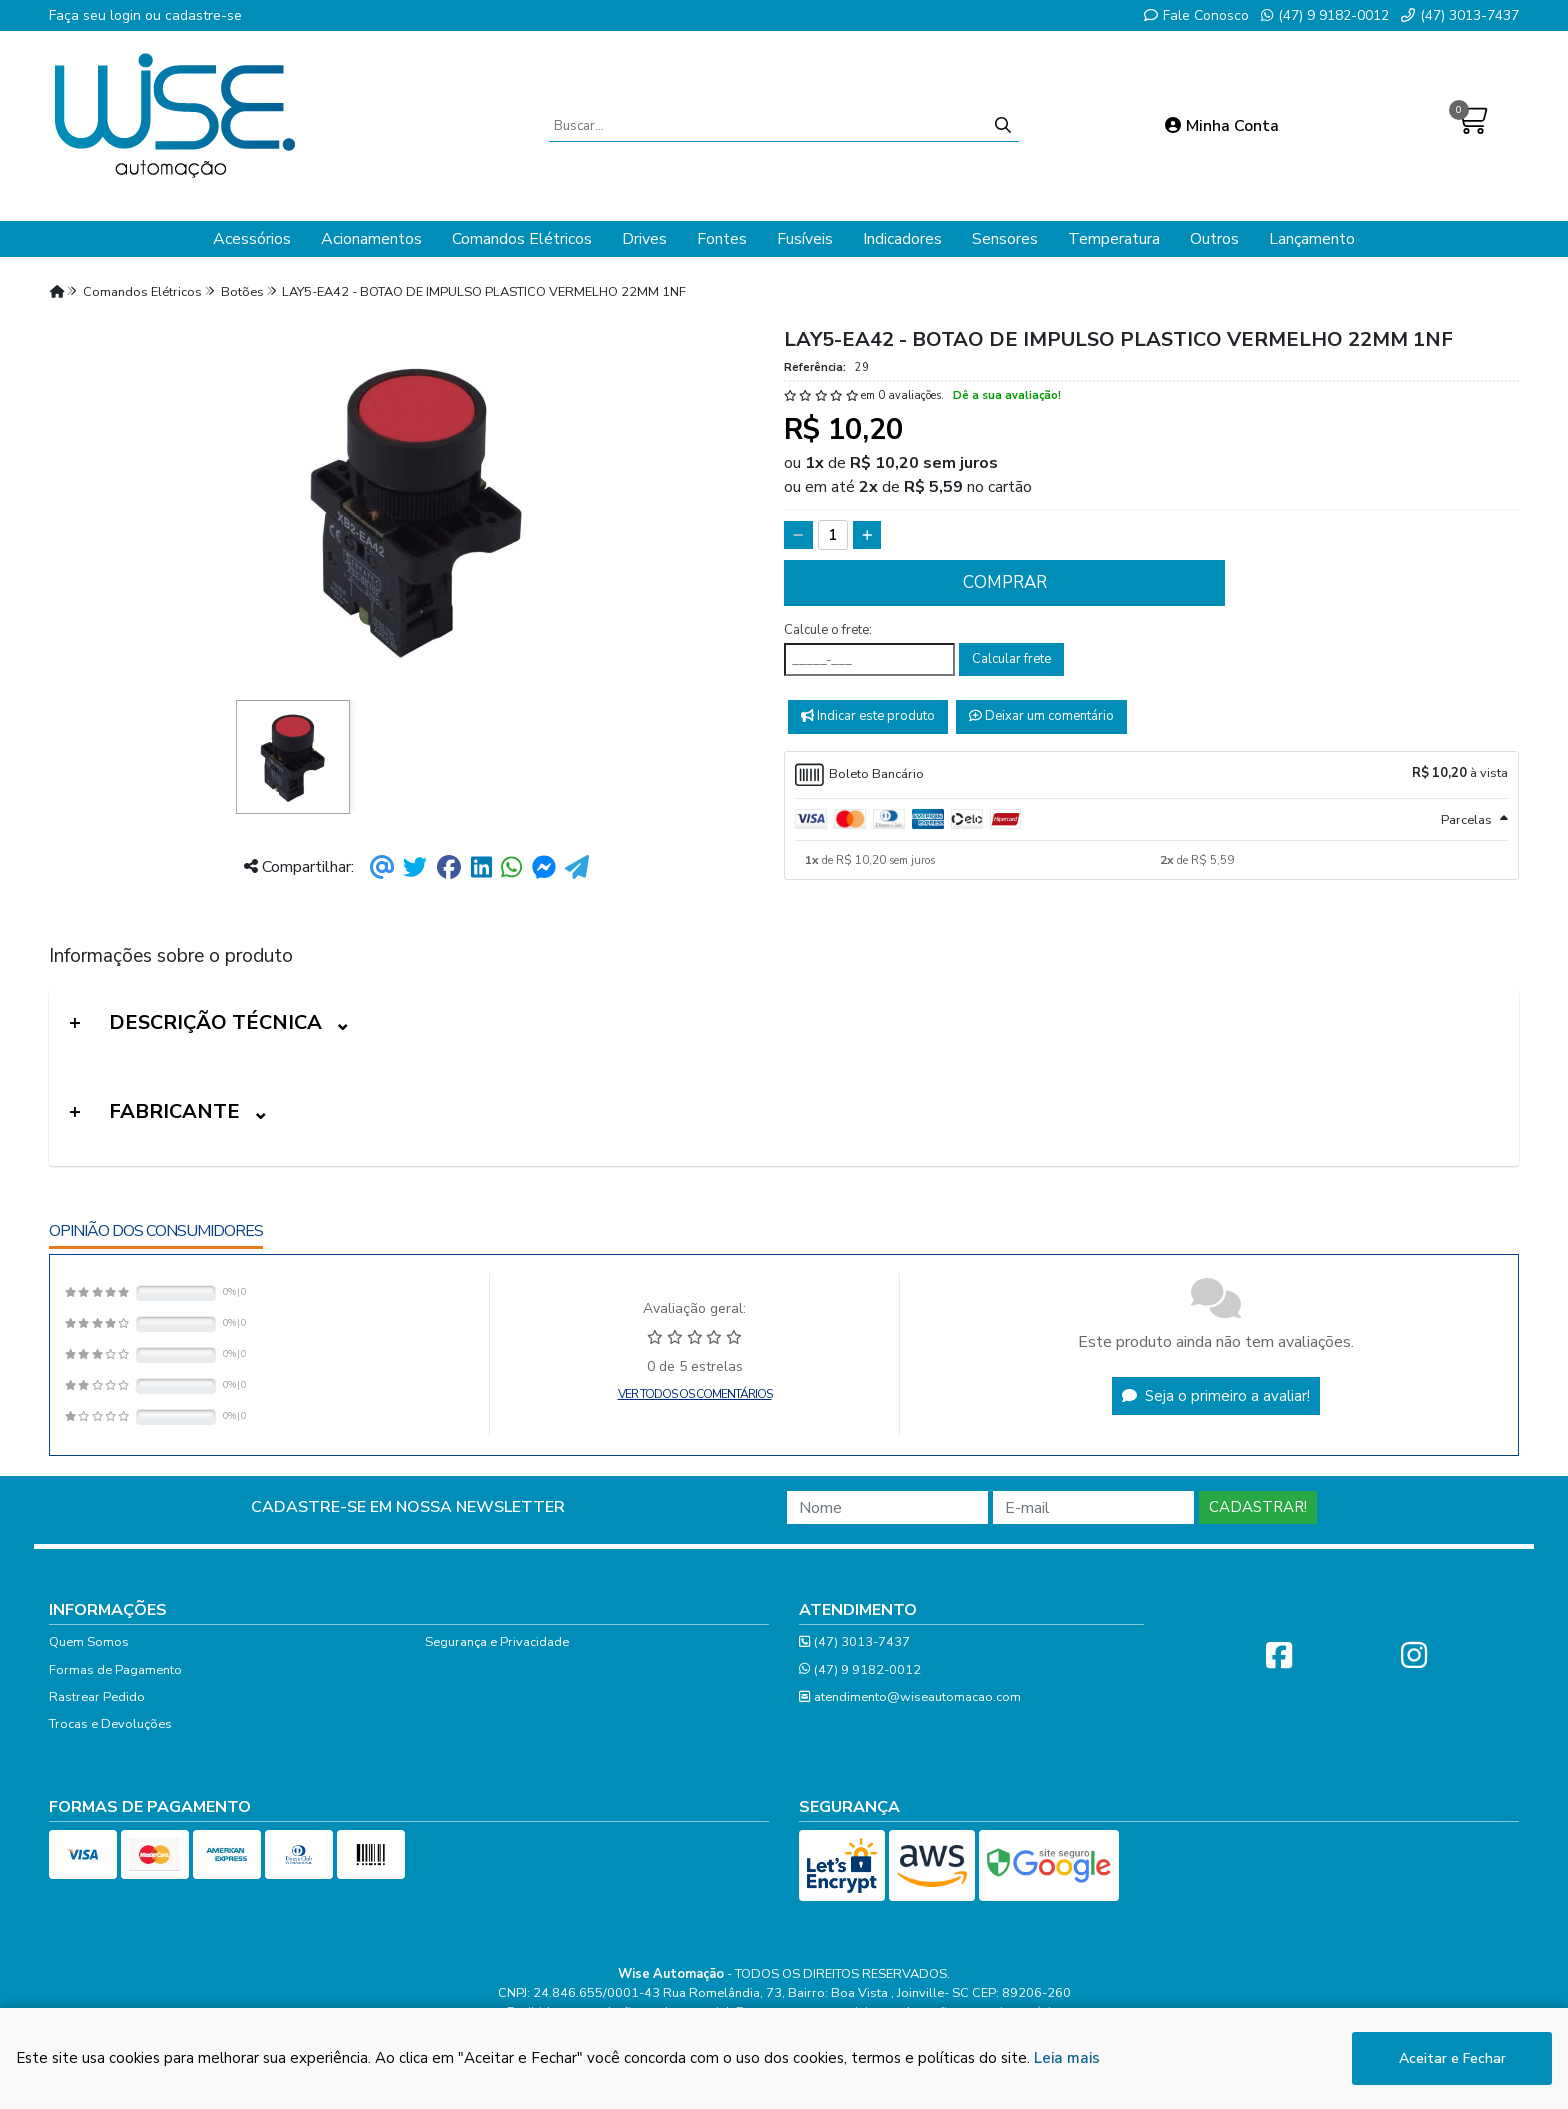  I want to click on Aceitar e Fechar, so click(1452, 2060).